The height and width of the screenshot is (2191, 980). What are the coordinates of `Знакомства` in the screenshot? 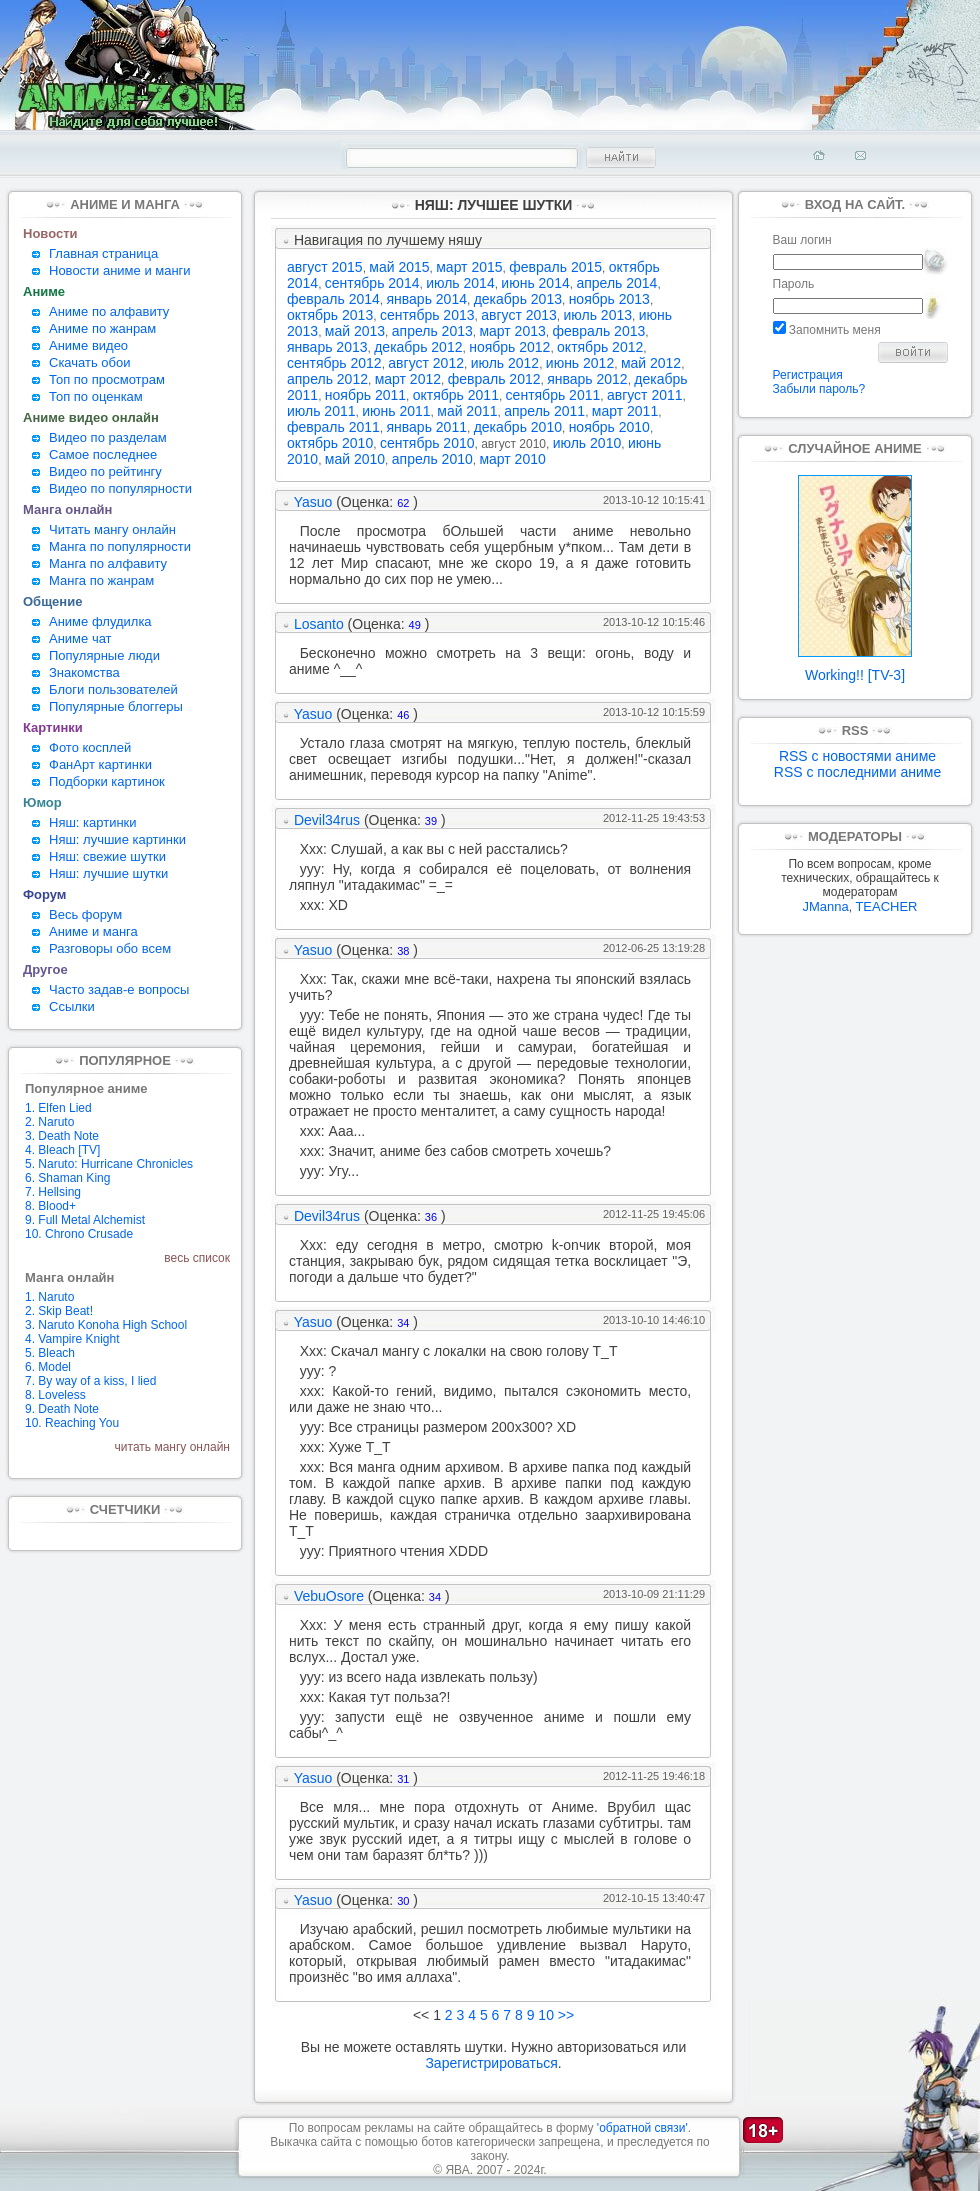 It's located at (84, 672).